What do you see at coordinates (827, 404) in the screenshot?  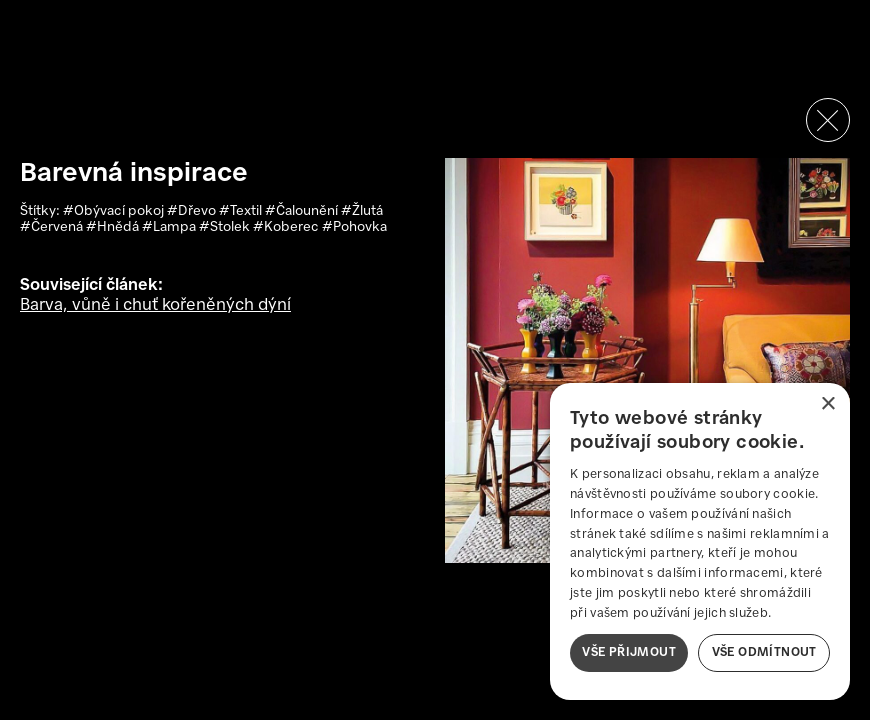 I see `× [button]` at bounding box center [827, 404].